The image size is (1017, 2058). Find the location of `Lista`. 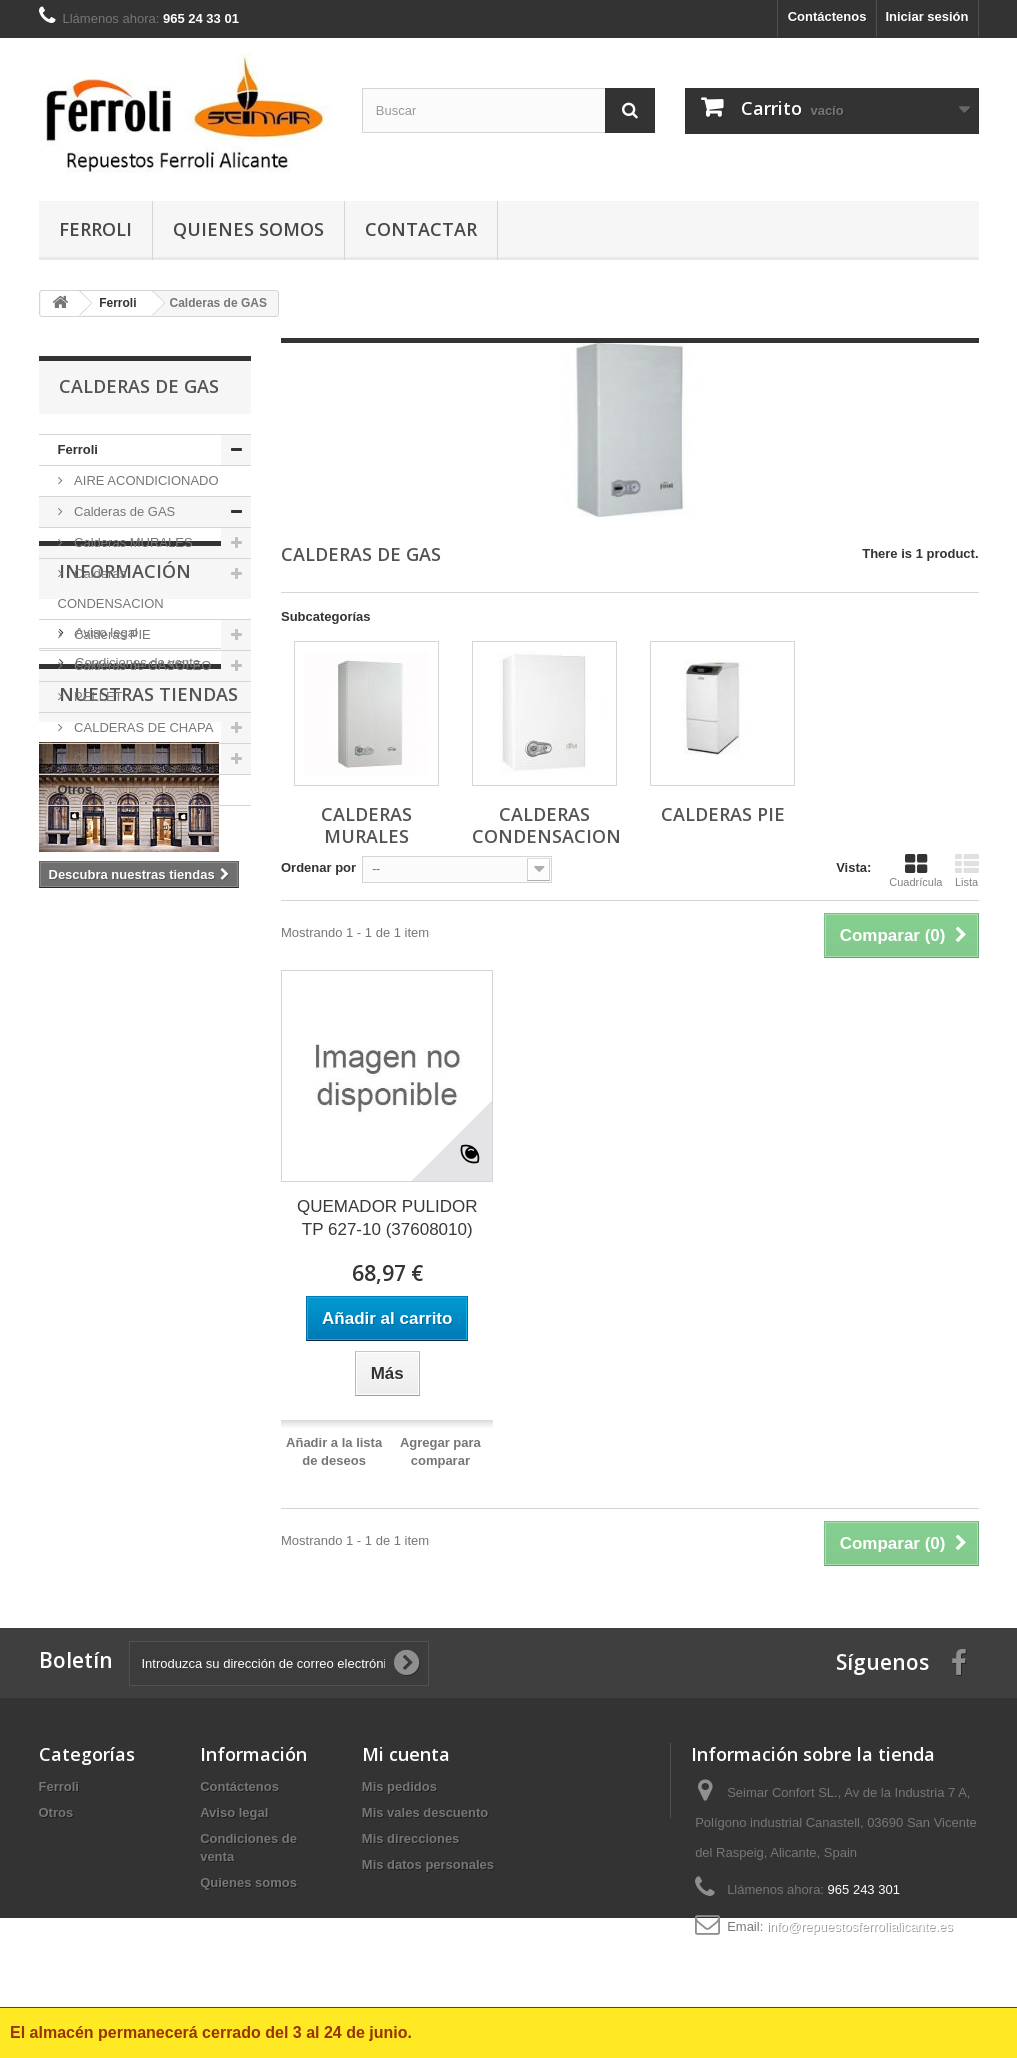

Lista is located at coordinates (967, 870).